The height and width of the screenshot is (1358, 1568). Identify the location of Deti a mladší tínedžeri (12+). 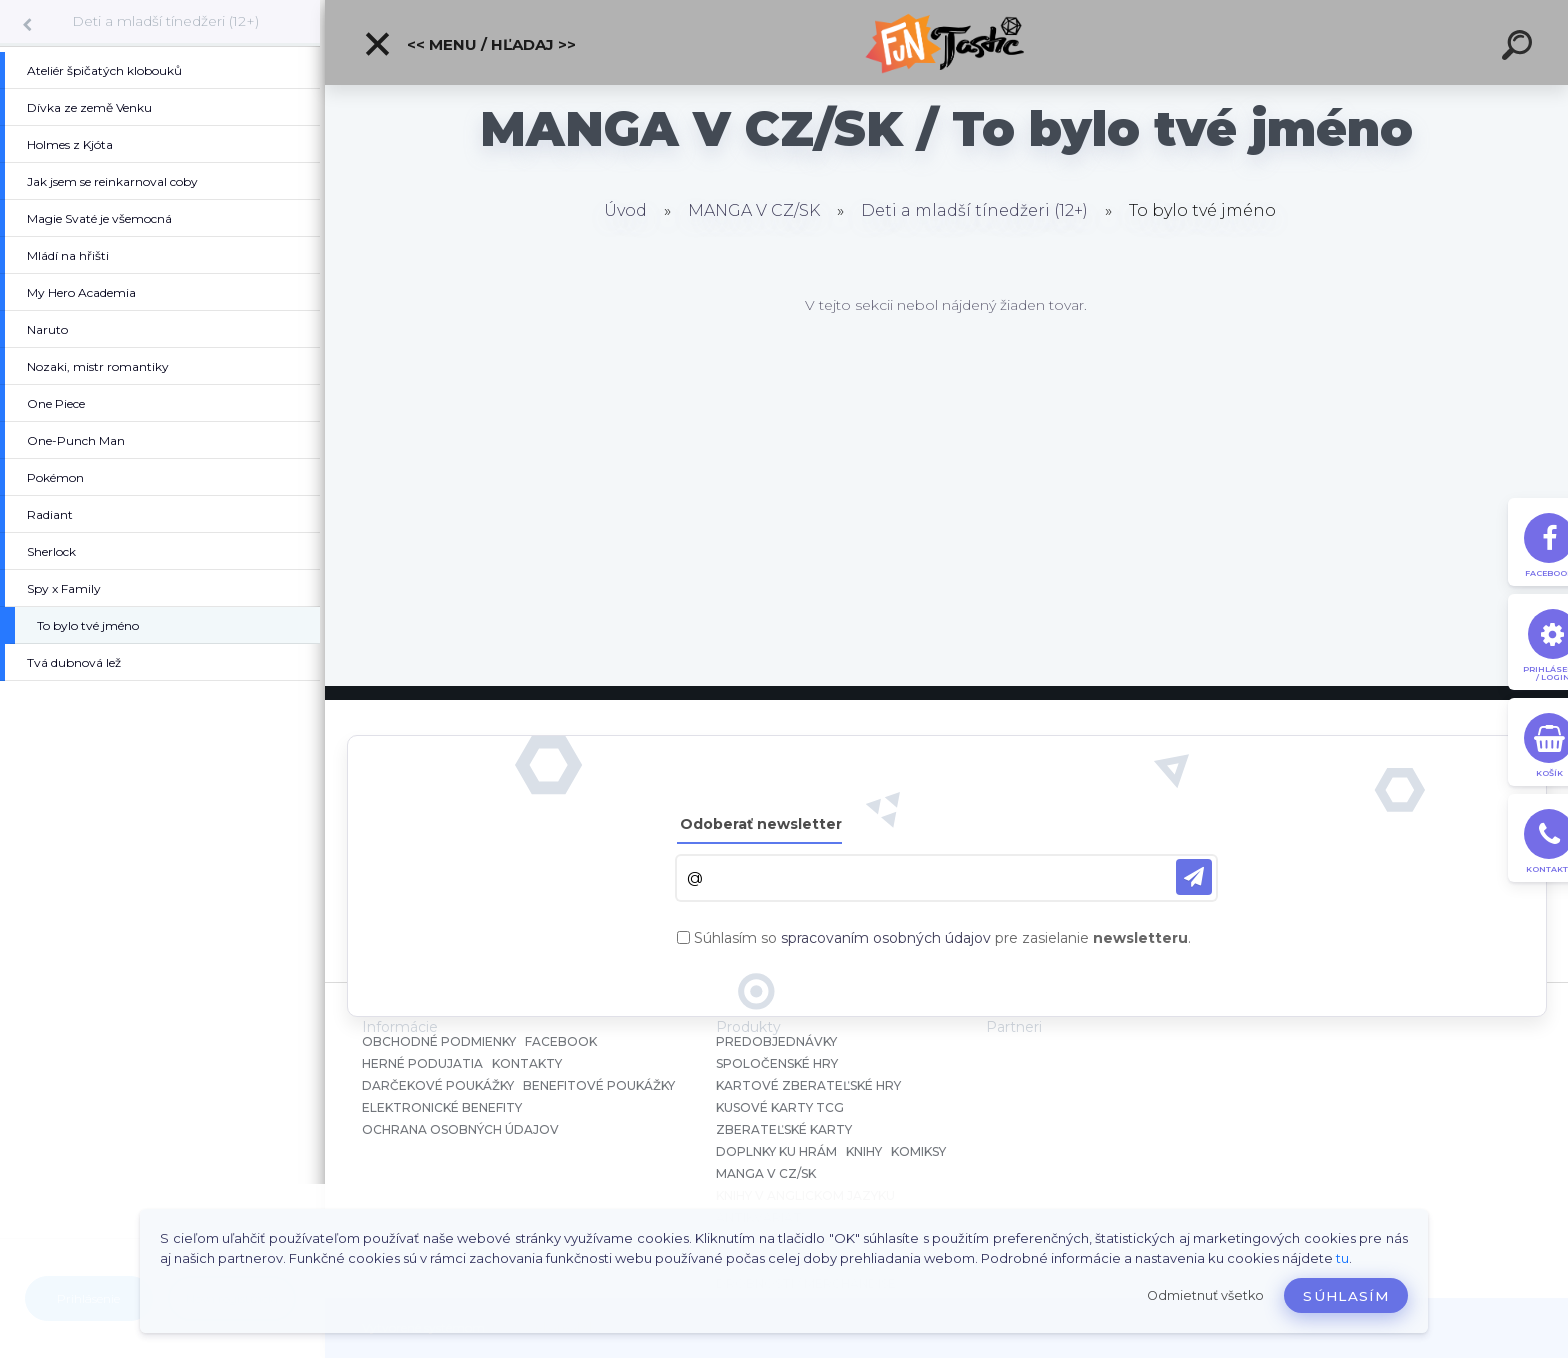
(165, 21).